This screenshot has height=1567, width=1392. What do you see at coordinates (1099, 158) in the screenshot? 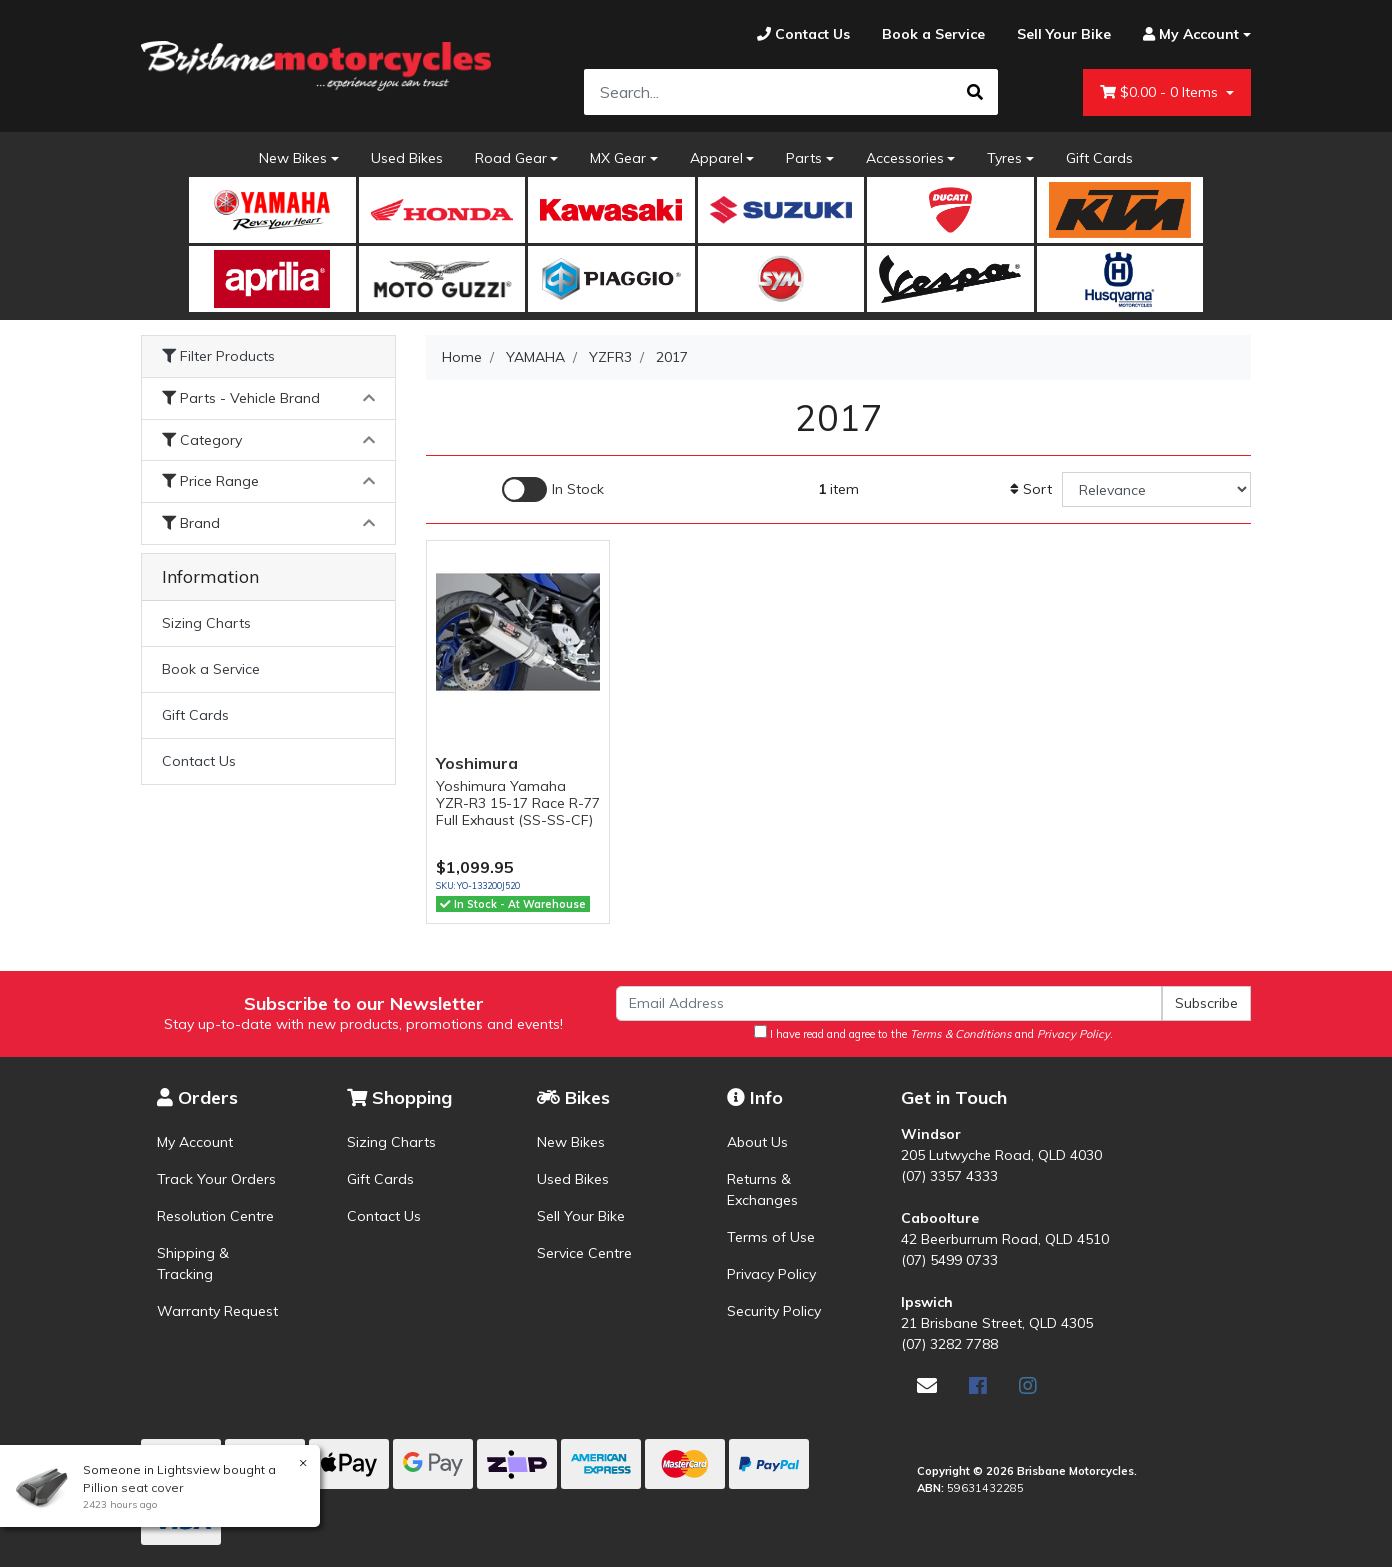
I see `Gift Cards` at bounding box center [1099, 158].